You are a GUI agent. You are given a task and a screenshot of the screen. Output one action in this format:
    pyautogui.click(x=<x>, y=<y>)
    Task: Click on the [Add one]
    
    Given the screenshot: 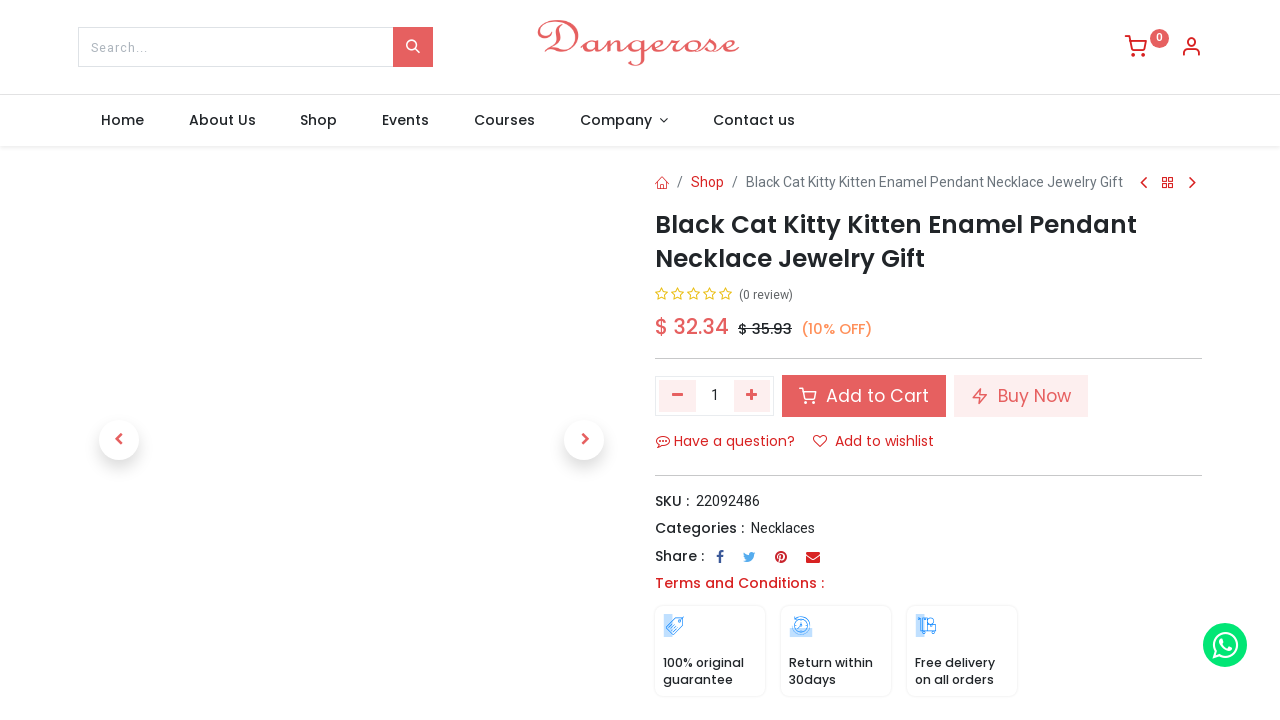 What is the action you would take?
    pyautogui.click(x=752, y=396)
    